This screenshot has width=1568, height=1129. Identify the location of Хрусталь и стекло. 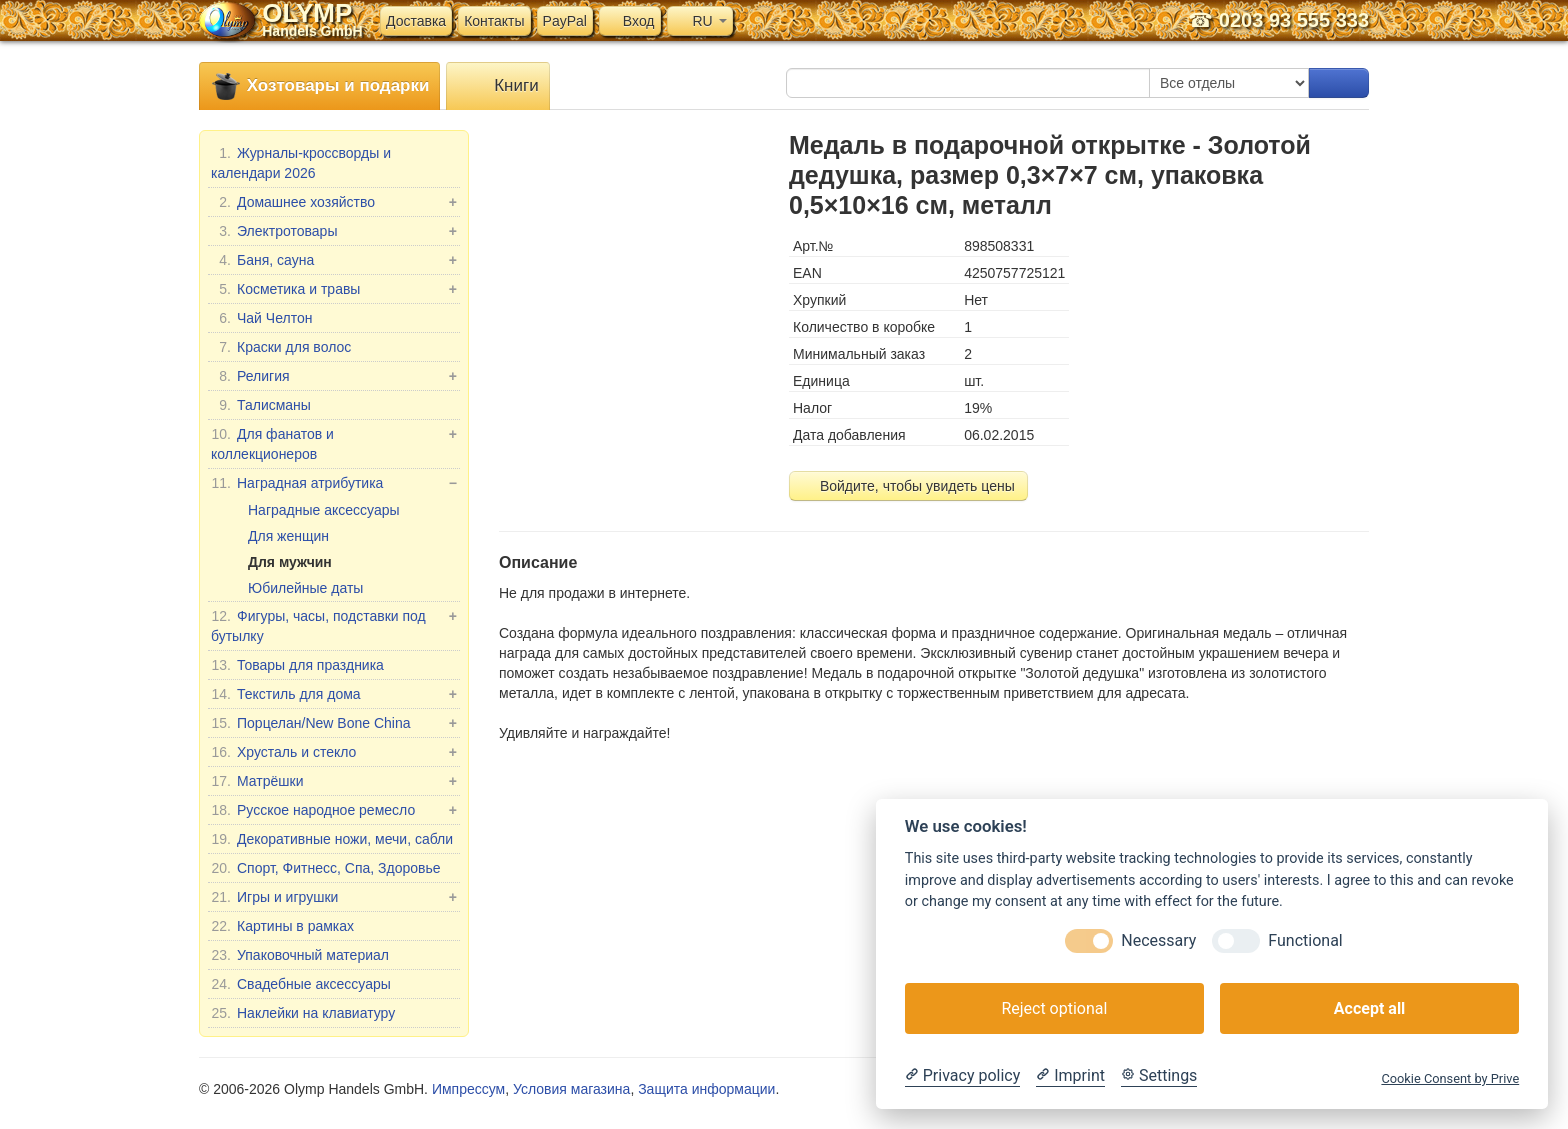
(334, 752).